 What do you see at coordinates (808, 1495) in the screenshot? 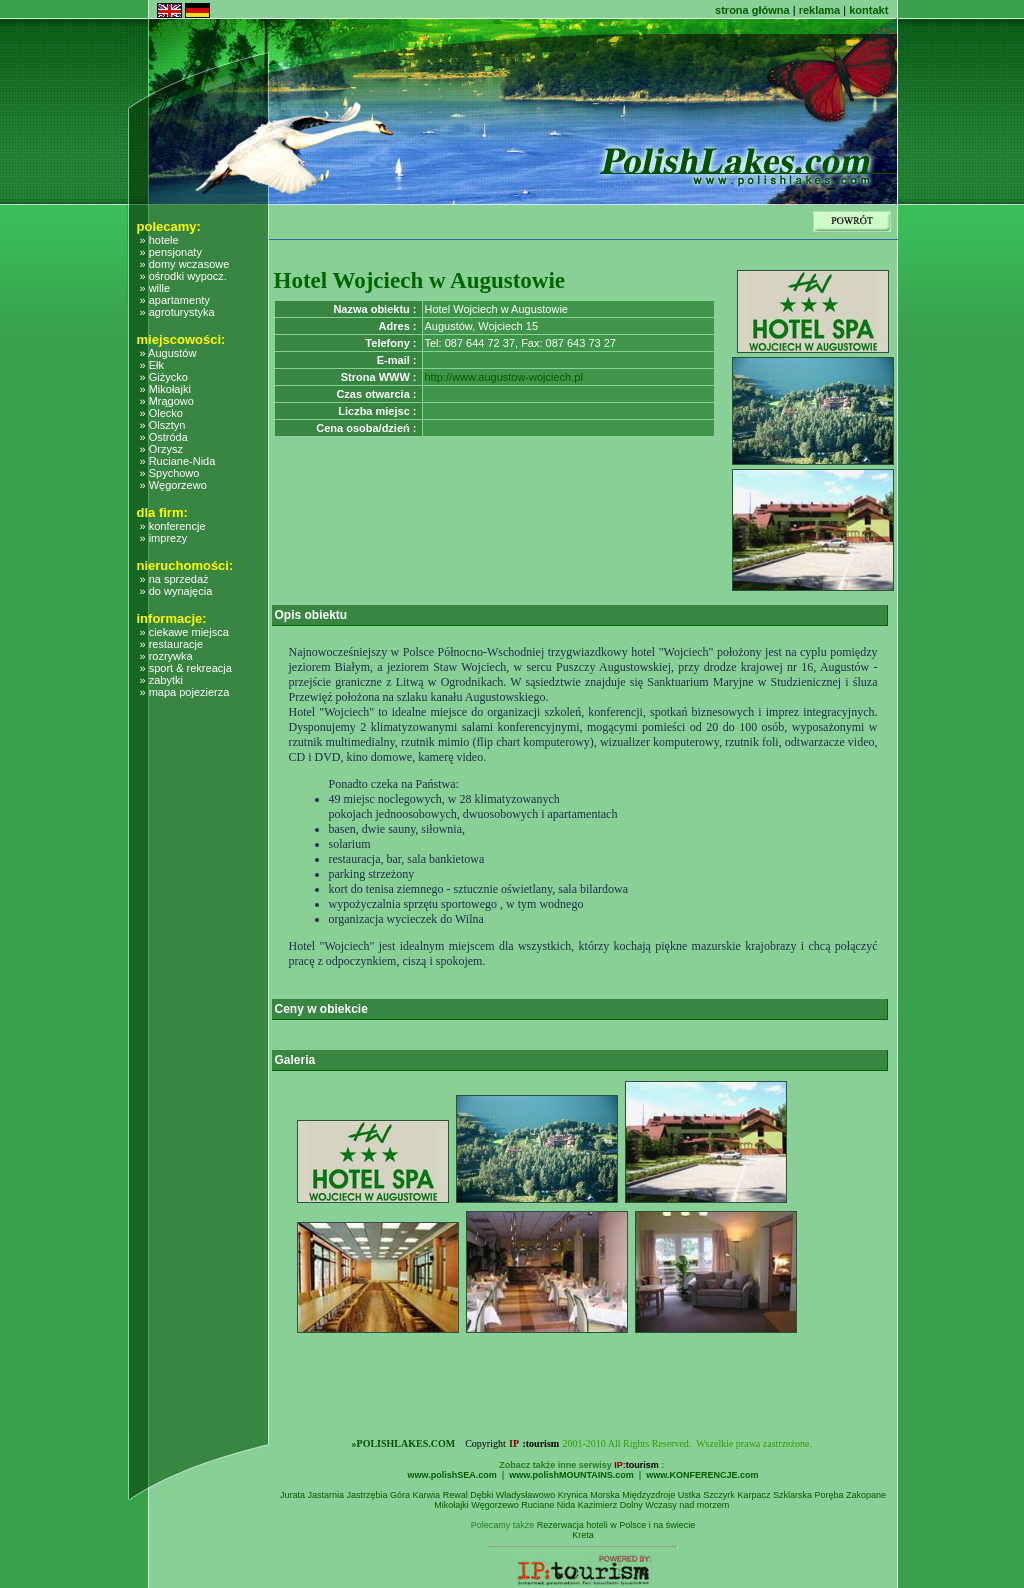
I see `Szklarska Poręba` at bounding box center [808, 1495].